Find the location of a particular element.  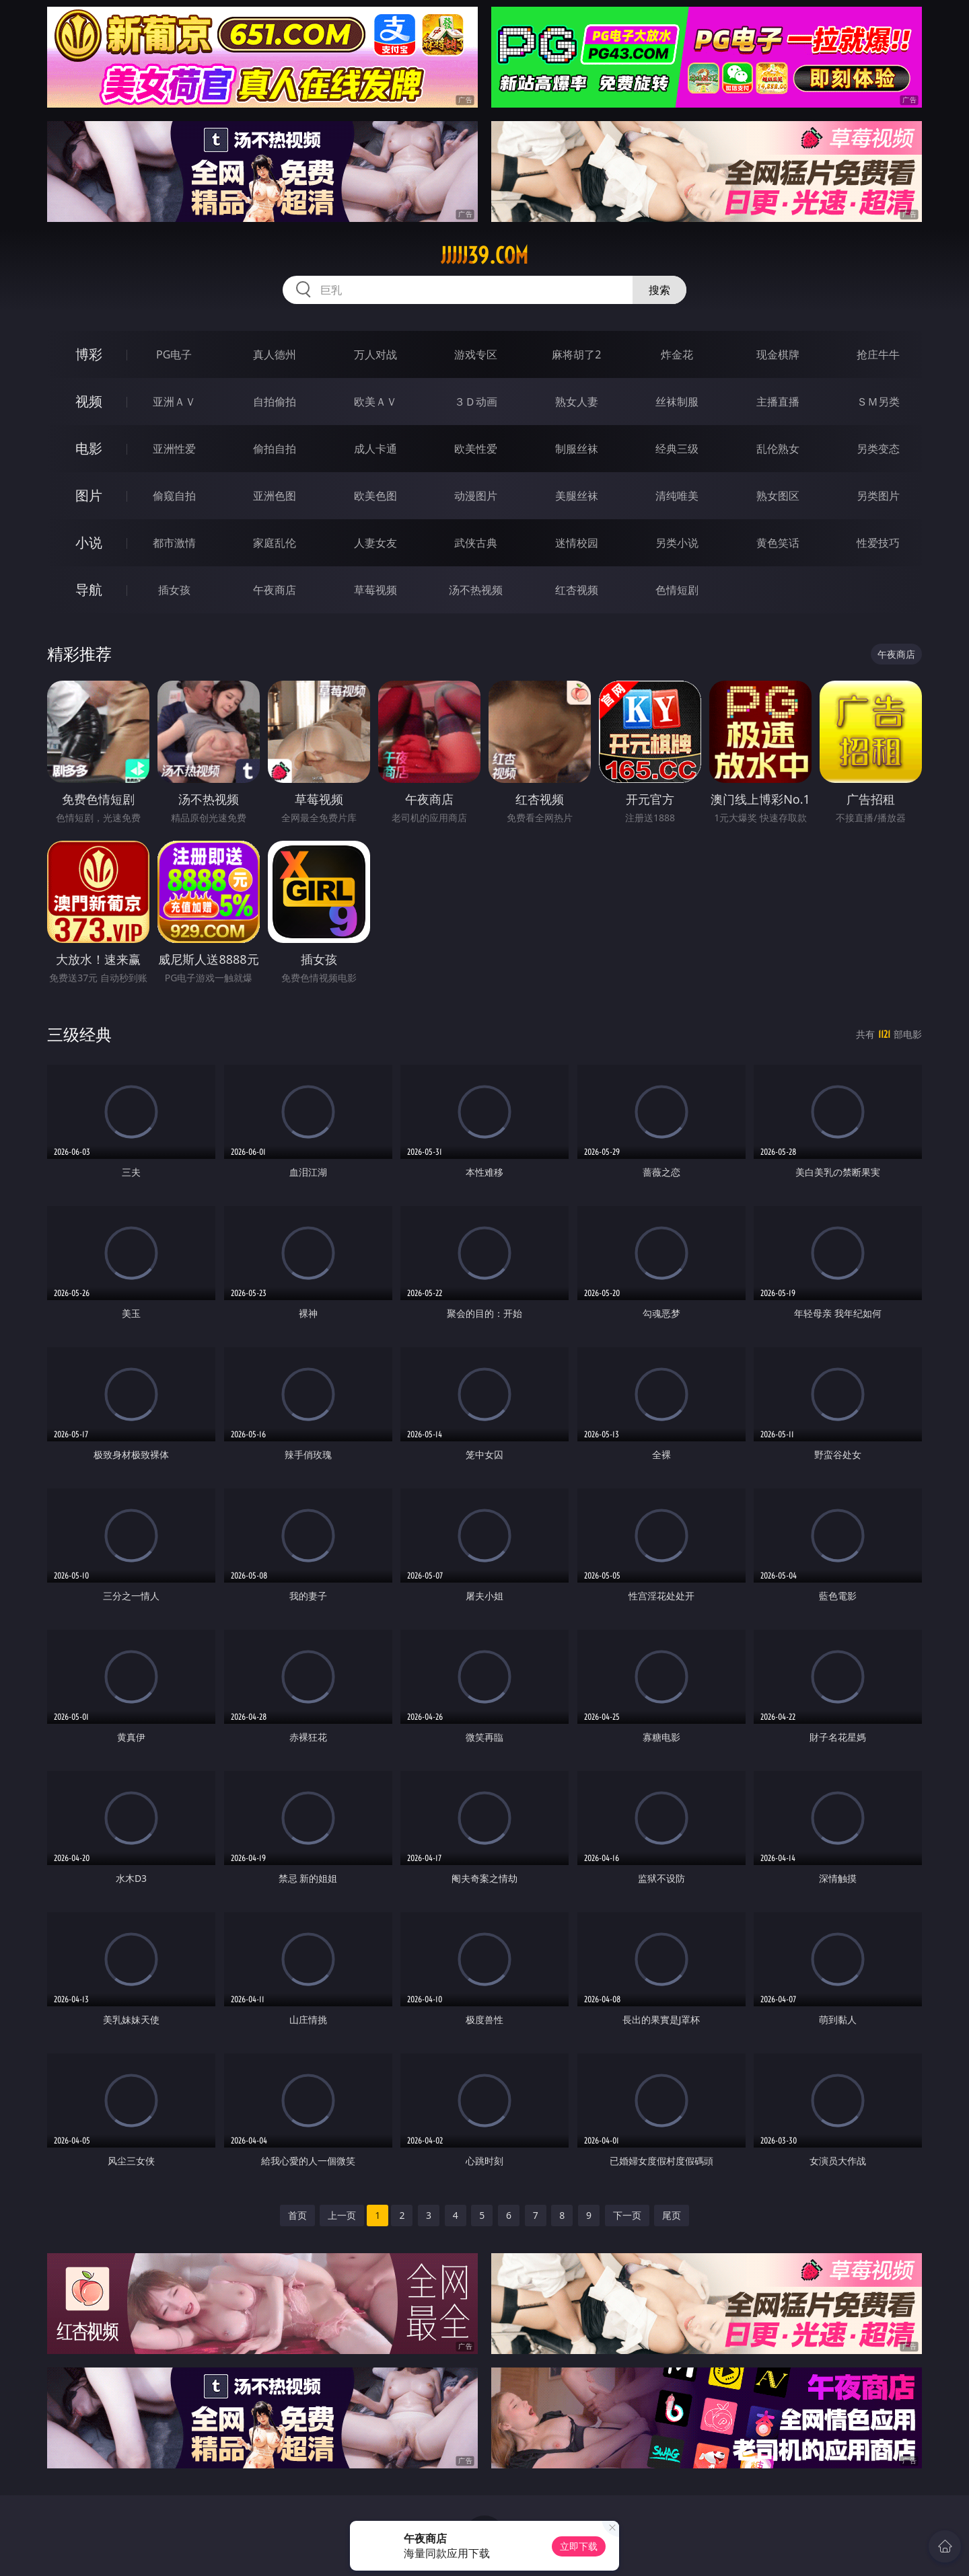

熟女人妻 is located at coordinates (576, 401).